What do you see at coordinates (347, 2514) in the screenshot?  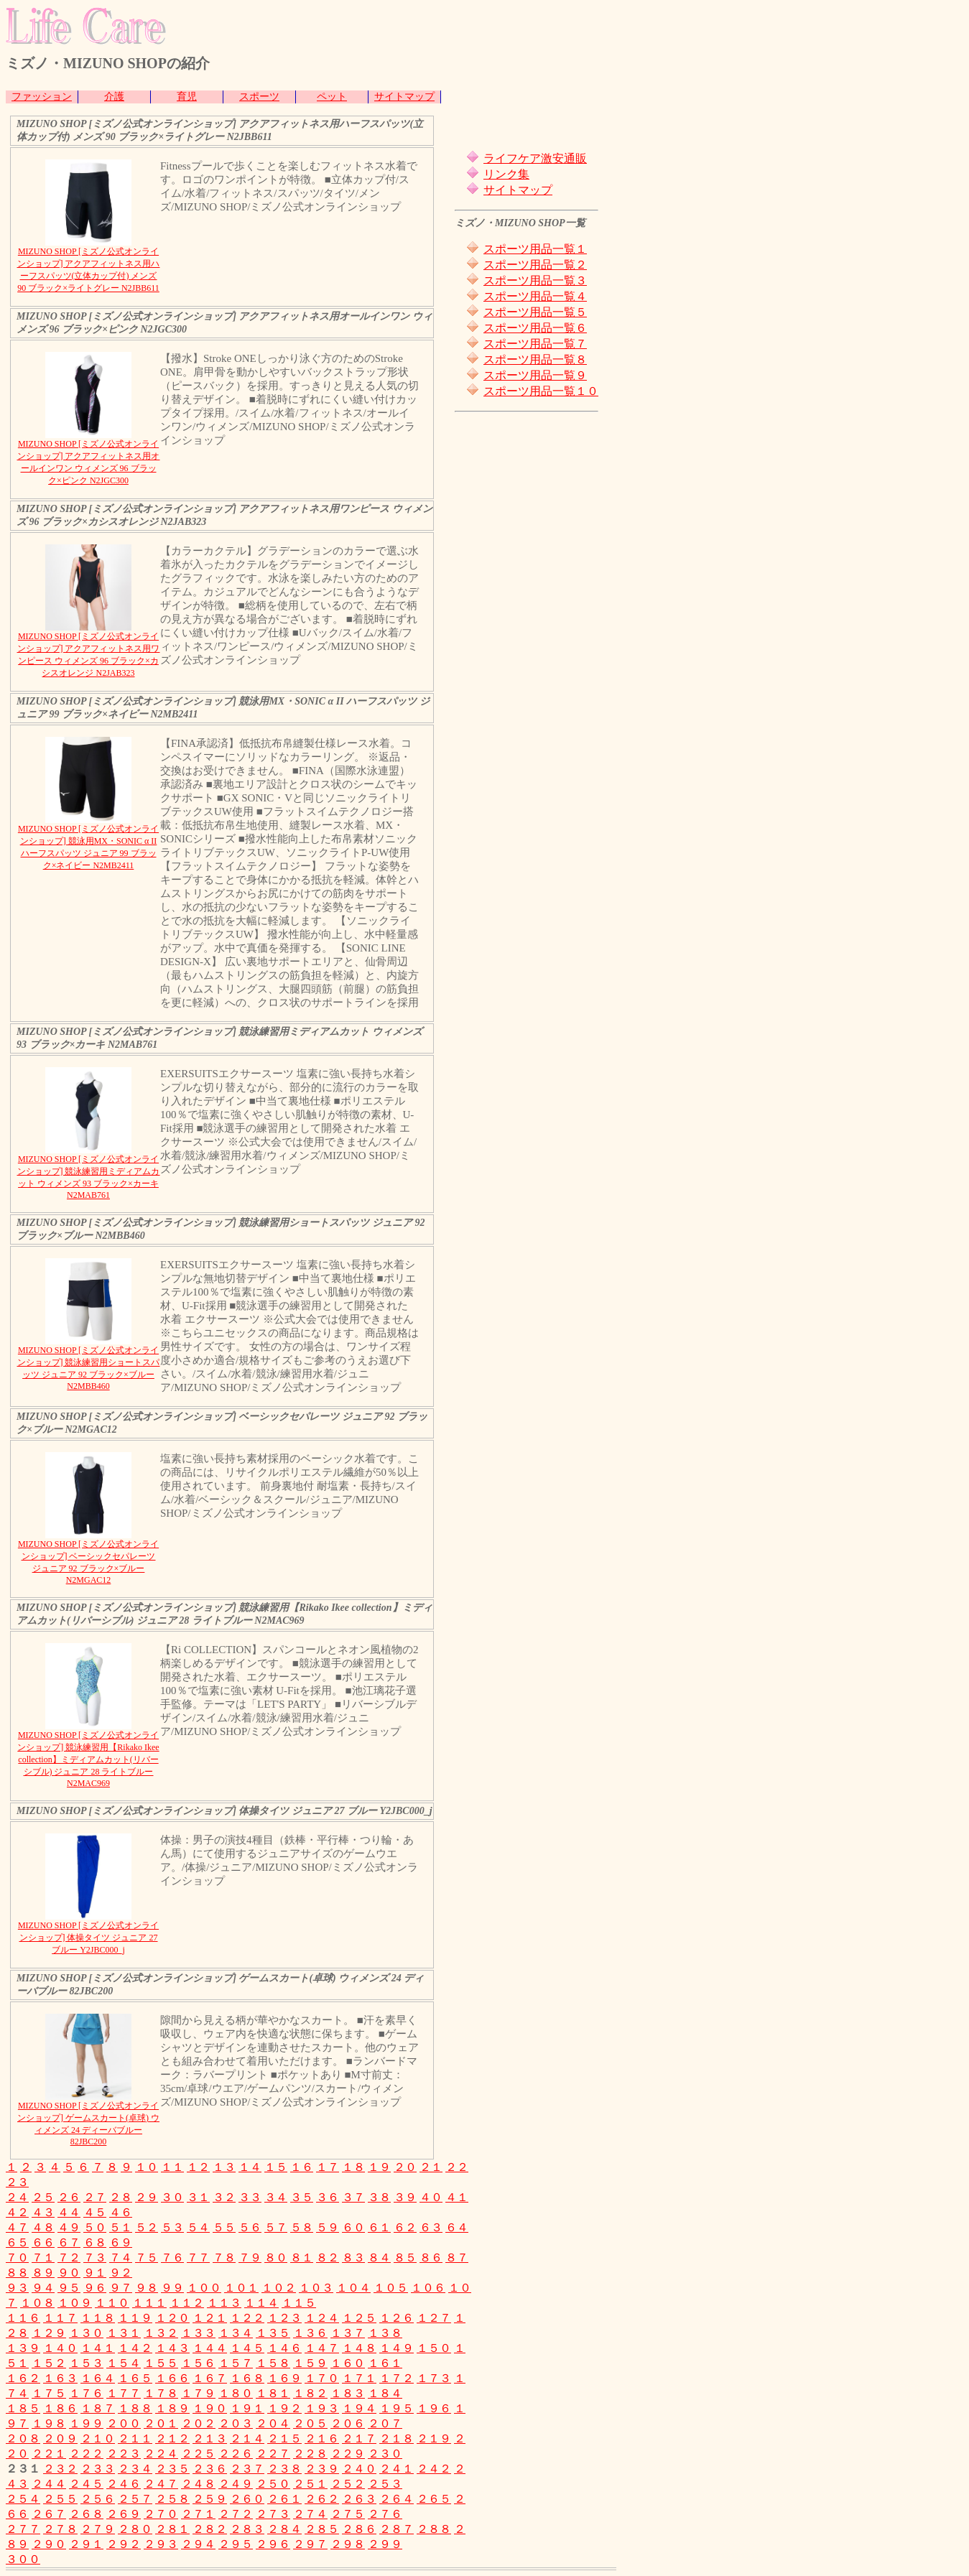 I see `２７５` at bounding box center [347, 2514].